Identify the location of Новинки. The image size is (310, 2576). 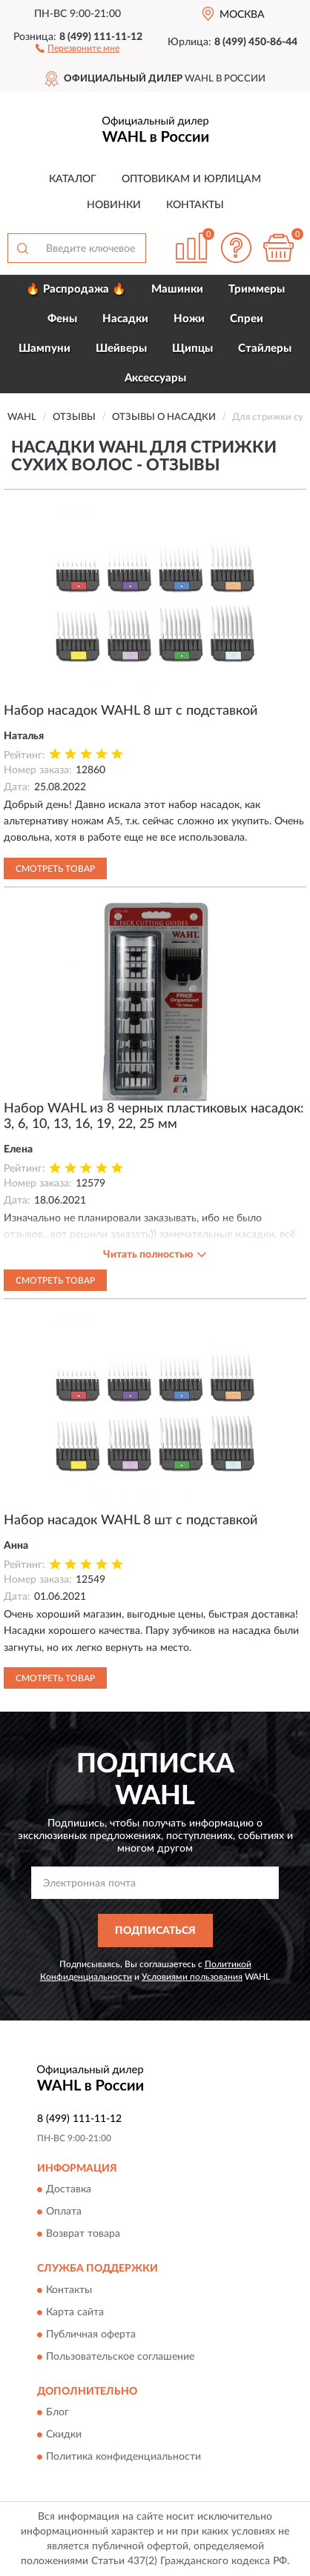
(114, 205).